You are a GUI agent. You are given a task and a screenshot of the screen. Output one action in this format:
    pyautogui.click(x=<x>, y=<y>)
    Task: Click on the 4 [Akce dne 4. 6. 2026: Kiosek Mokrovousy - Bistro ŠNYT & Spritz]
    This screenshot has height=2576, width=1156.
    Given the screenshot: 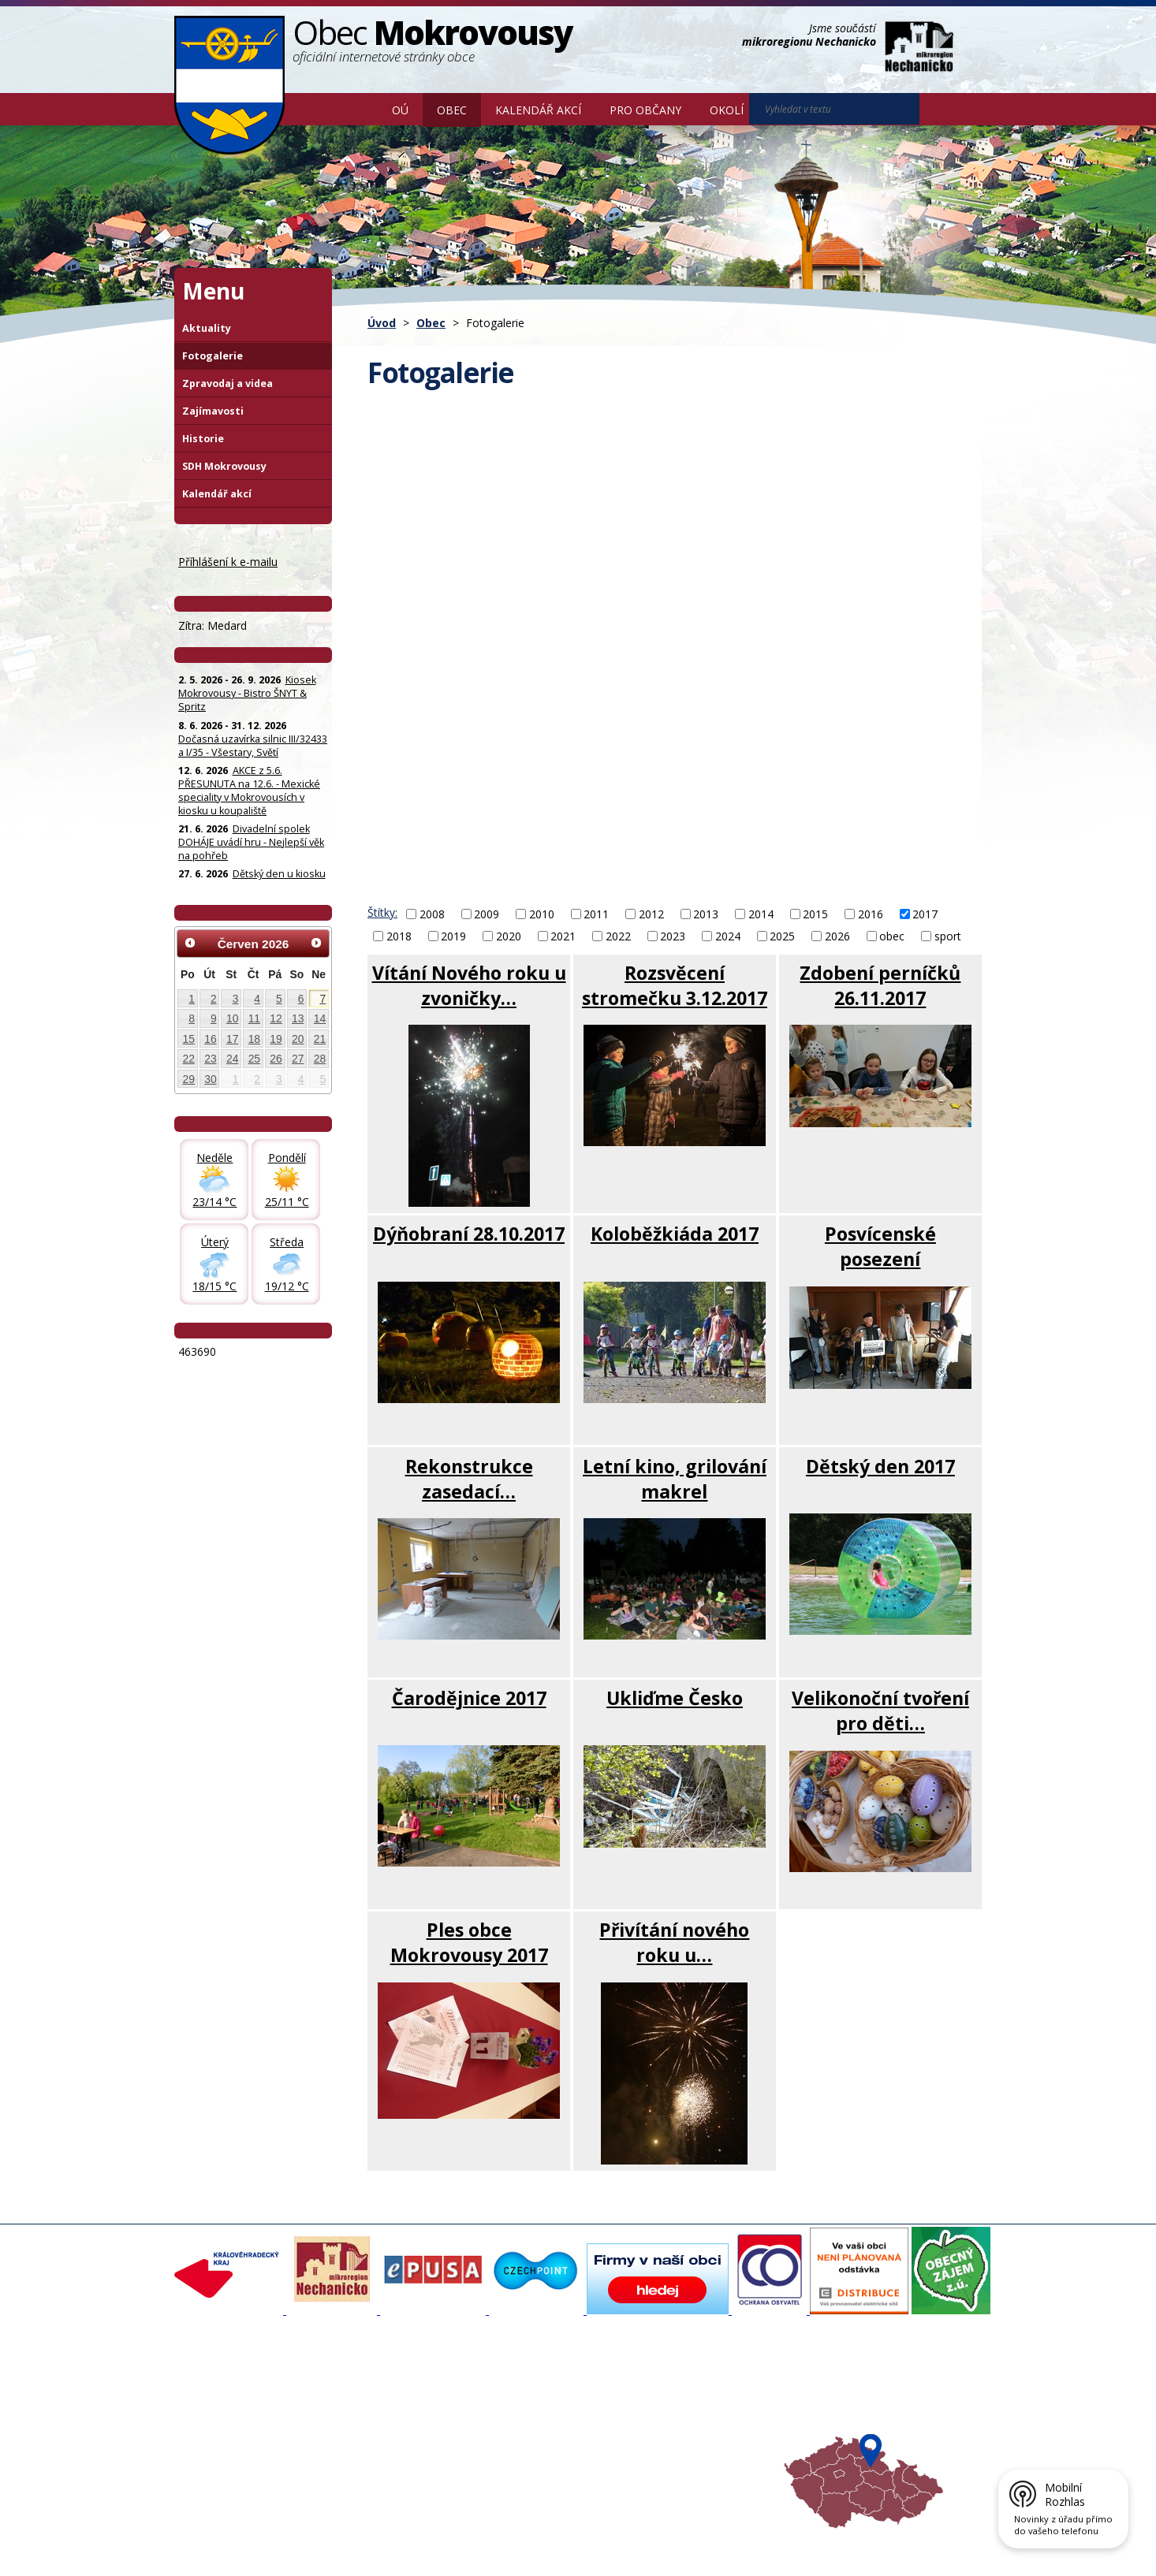 What is the action you would take?
    pyautogui.click(x=257, y=998)
    